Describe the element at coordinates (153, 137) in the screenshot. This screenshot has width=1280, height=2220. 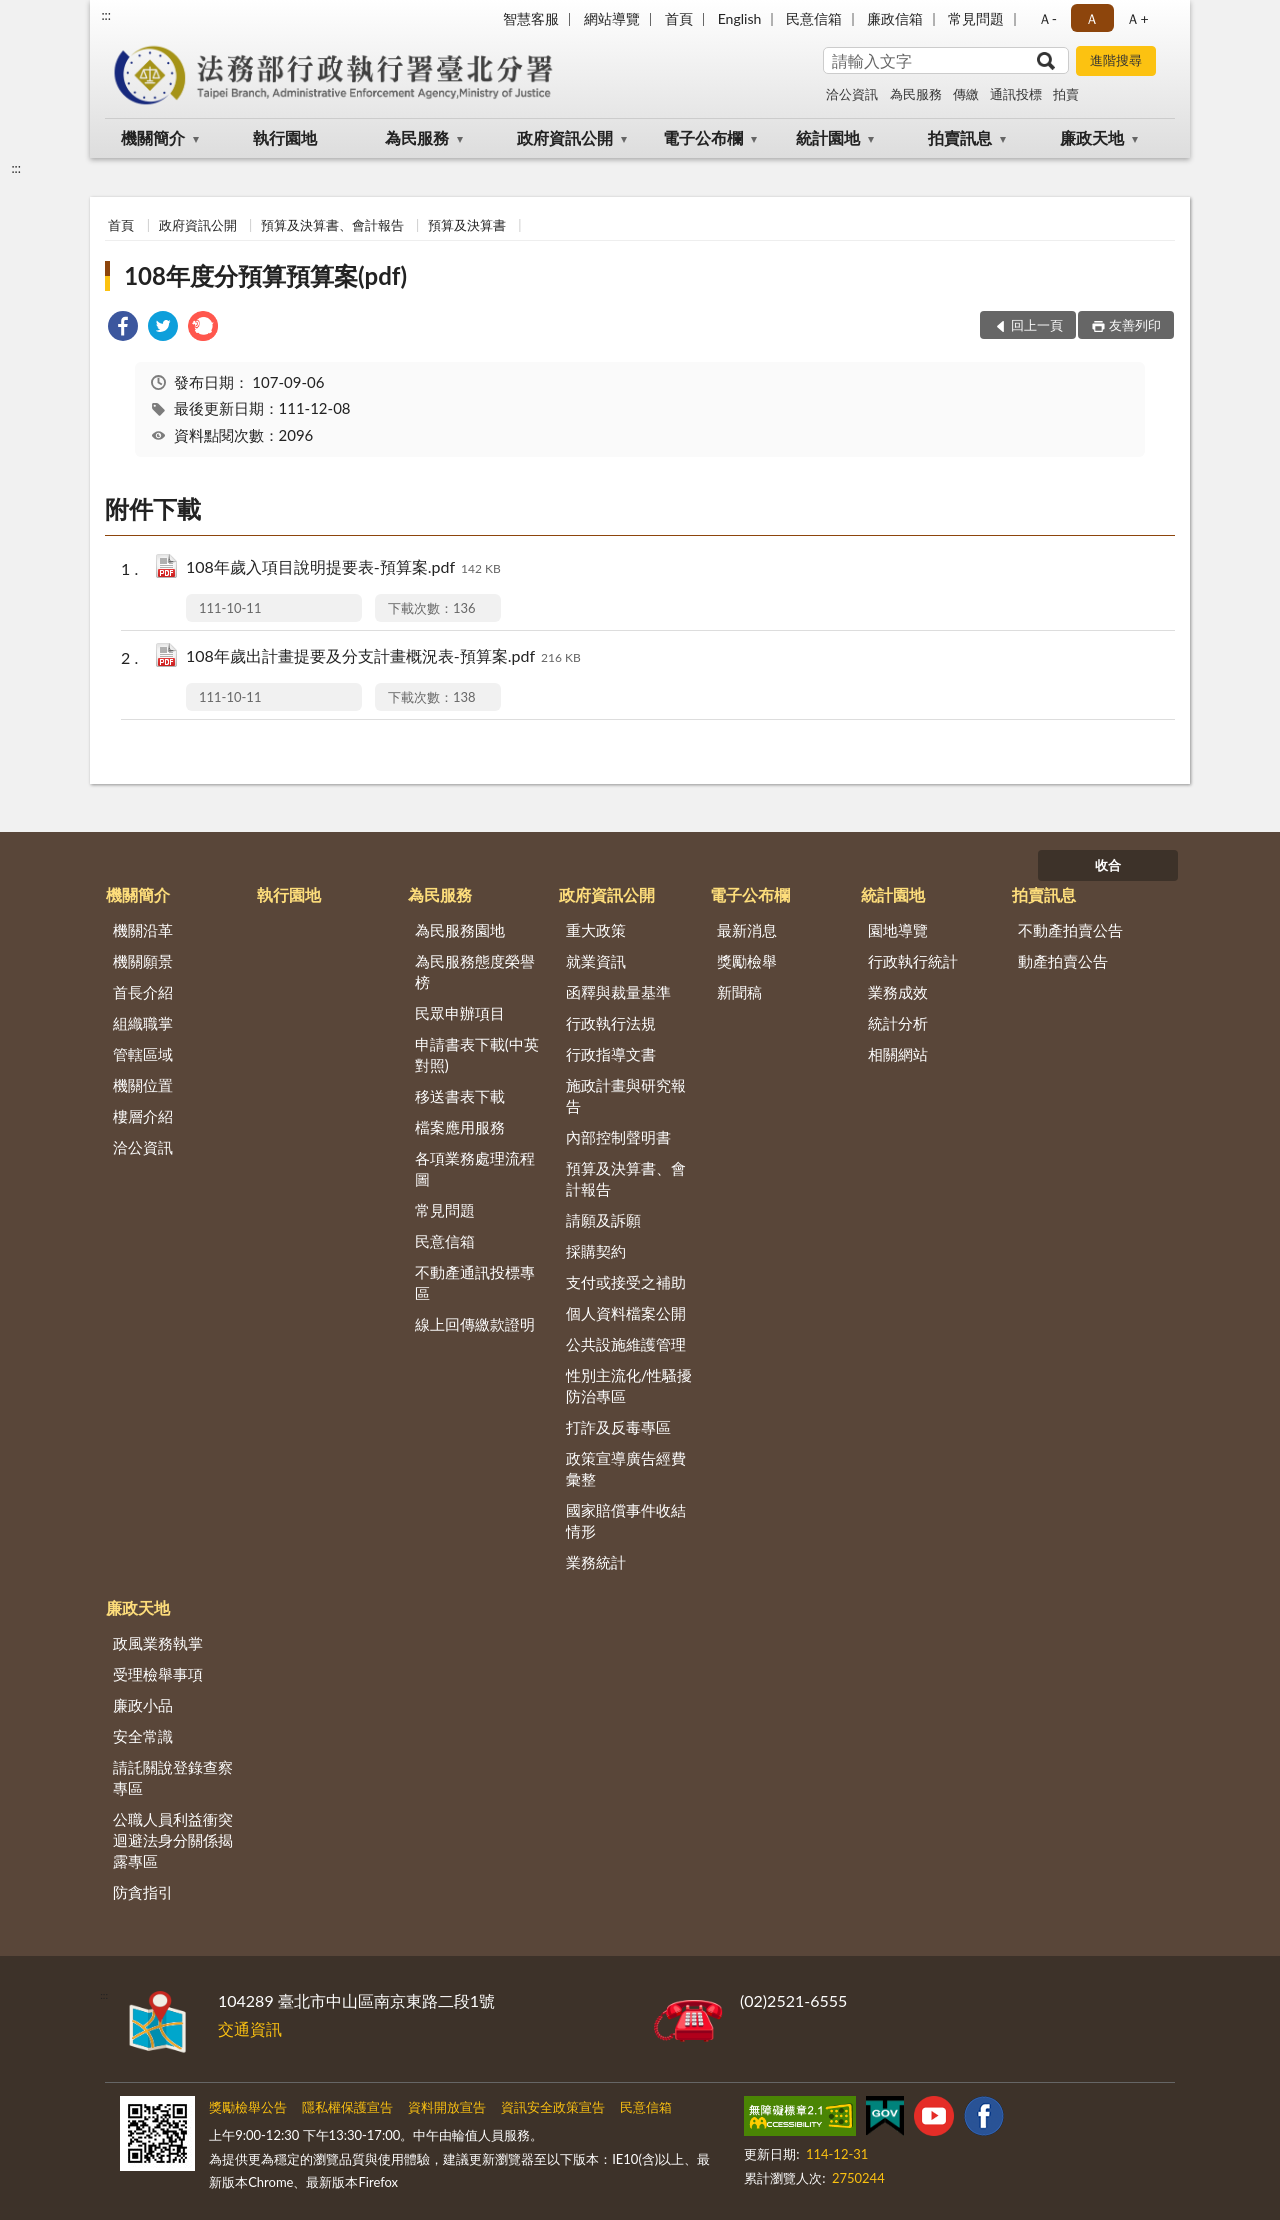
I see `機關簡介` at that location.